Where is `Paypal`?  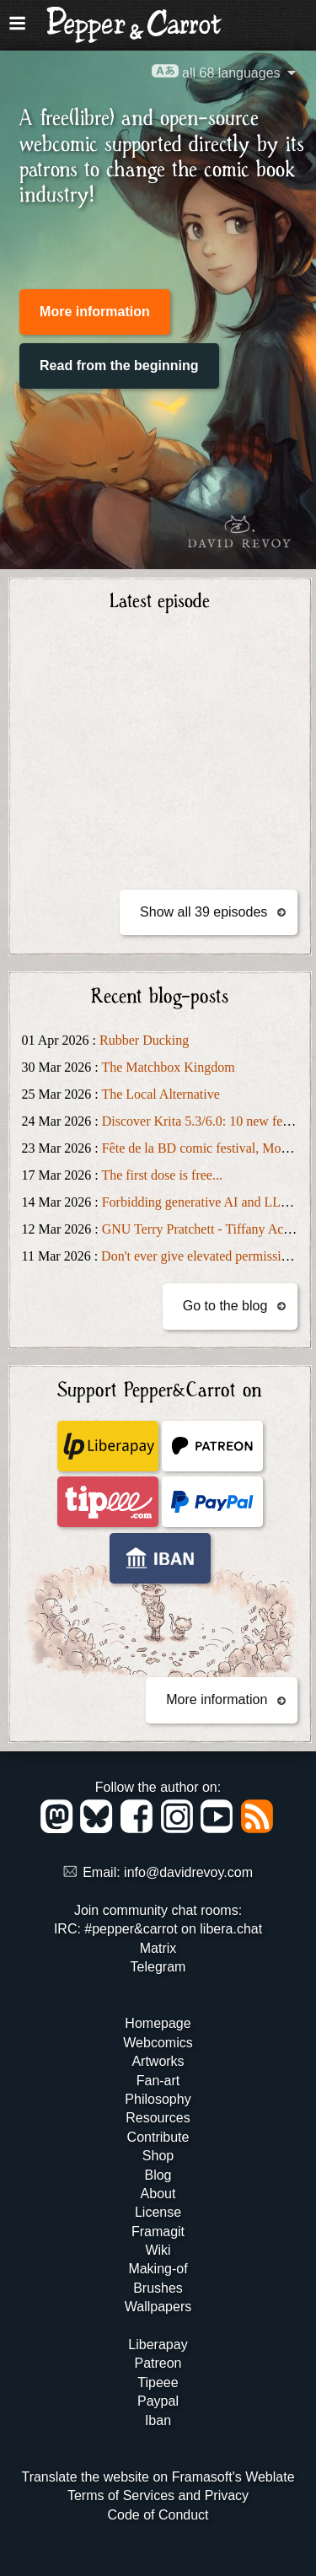 Paypal is located at coordinates (158, 2401).